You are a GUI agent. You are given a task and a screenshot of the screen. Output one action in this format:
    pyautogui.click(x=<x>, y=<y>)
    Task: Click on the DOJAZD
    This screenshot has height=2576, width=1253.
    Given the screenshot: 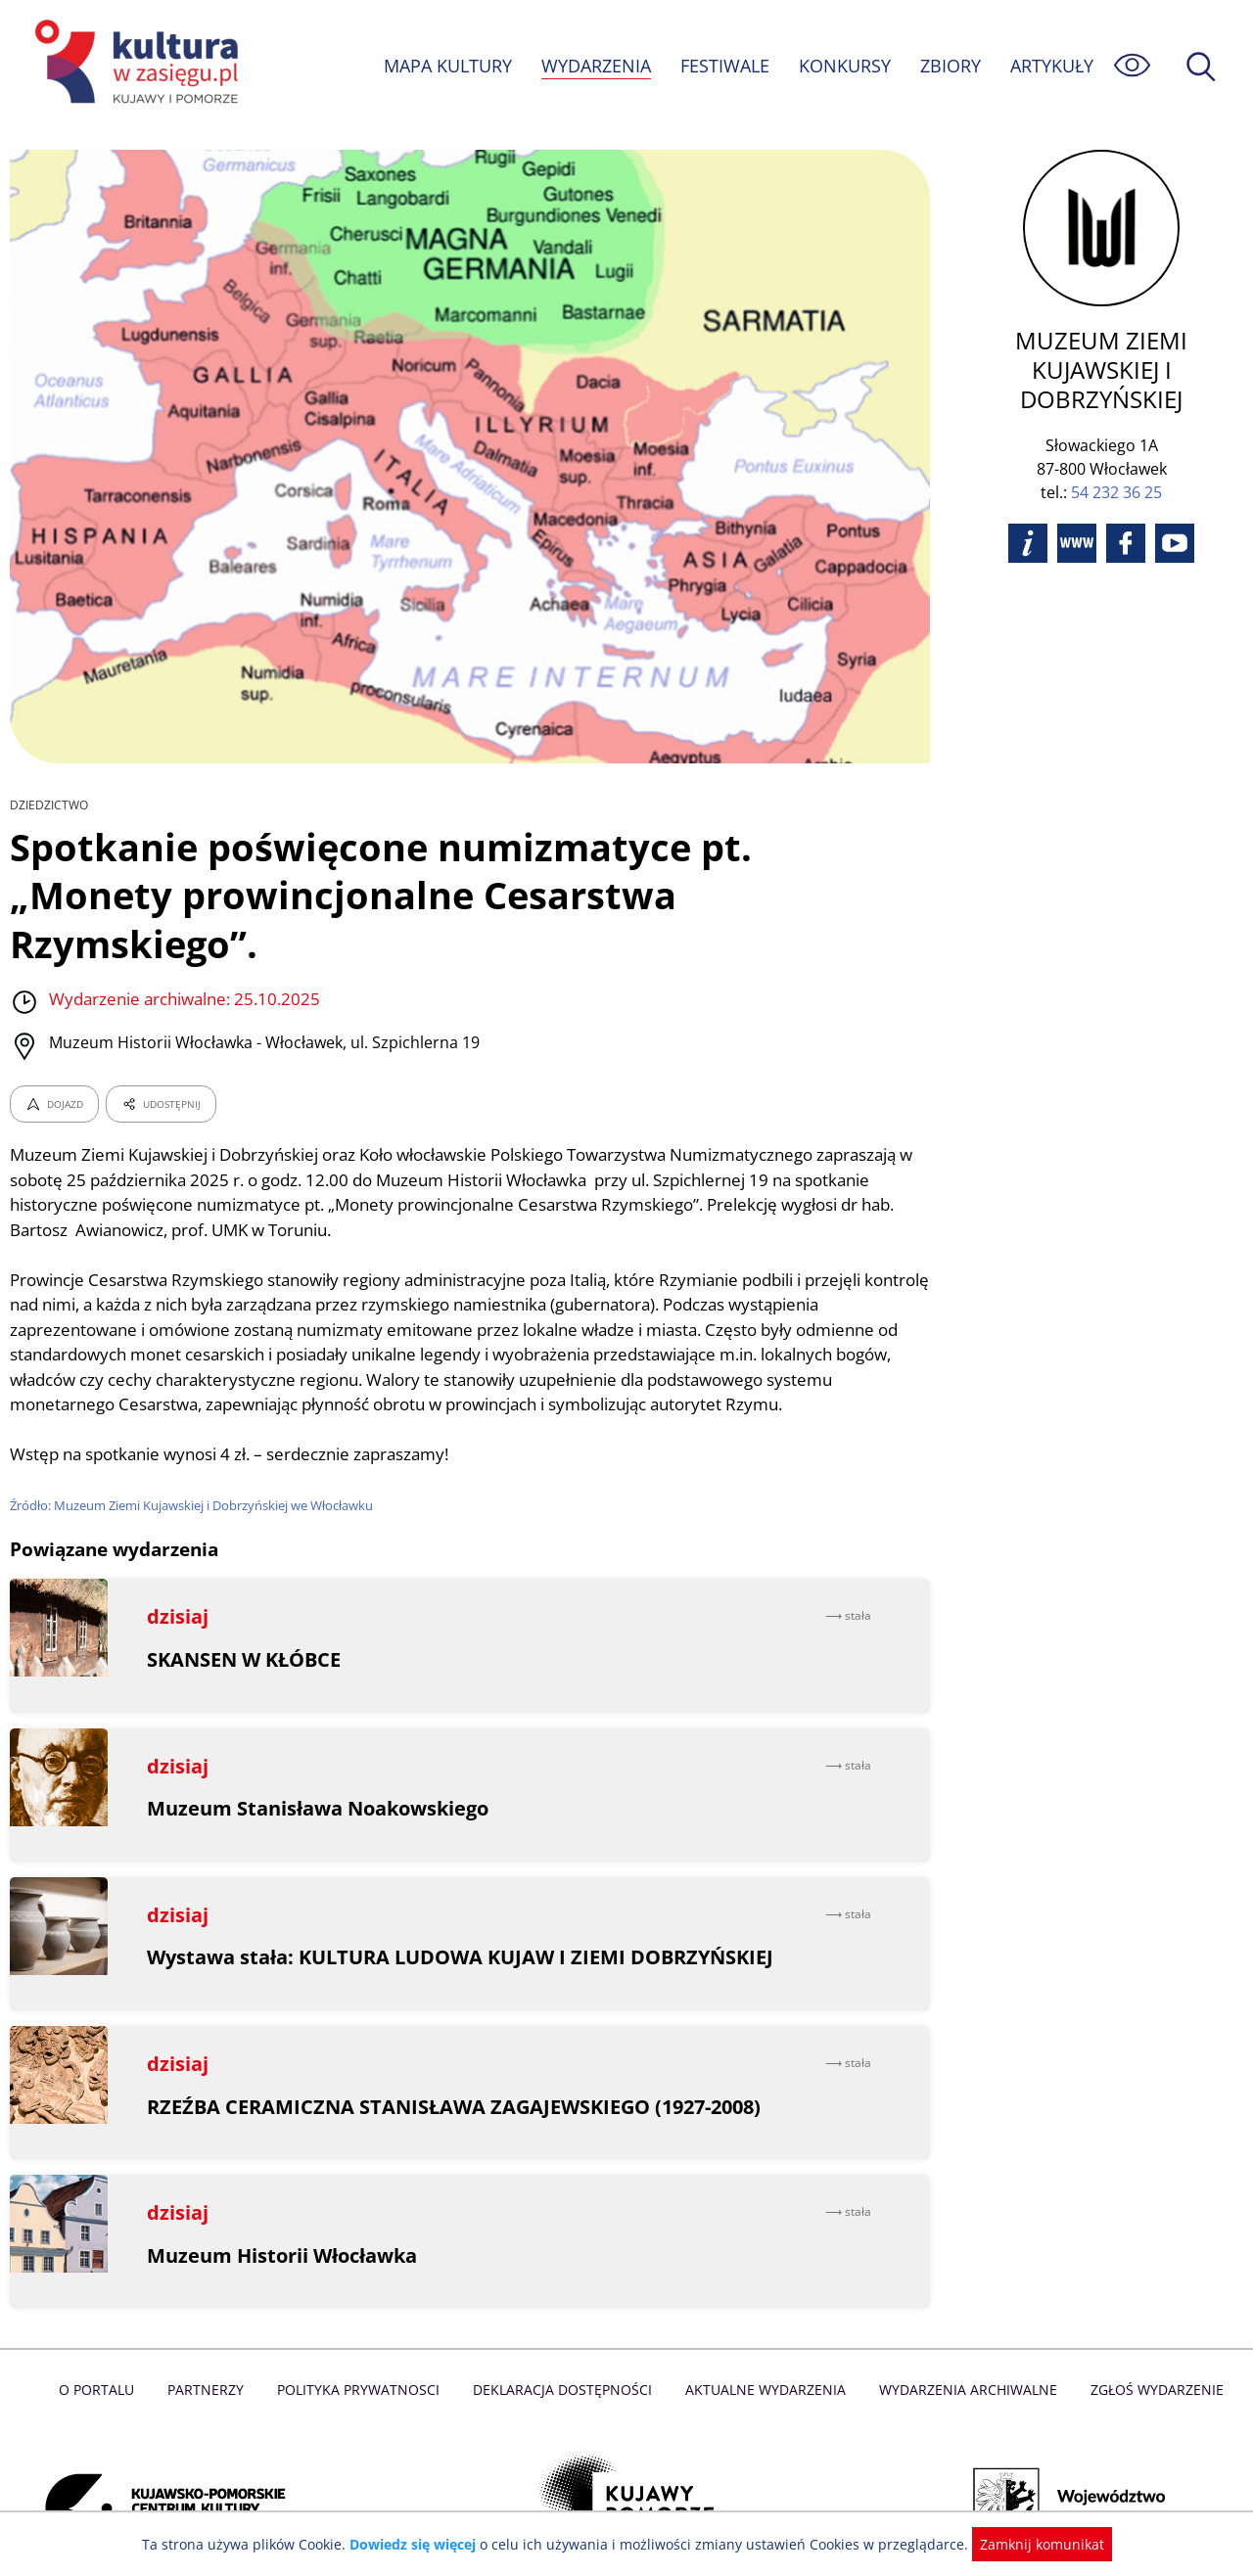 What is the action you would take?
    pyautogui.click(x=54, y=1056)
    